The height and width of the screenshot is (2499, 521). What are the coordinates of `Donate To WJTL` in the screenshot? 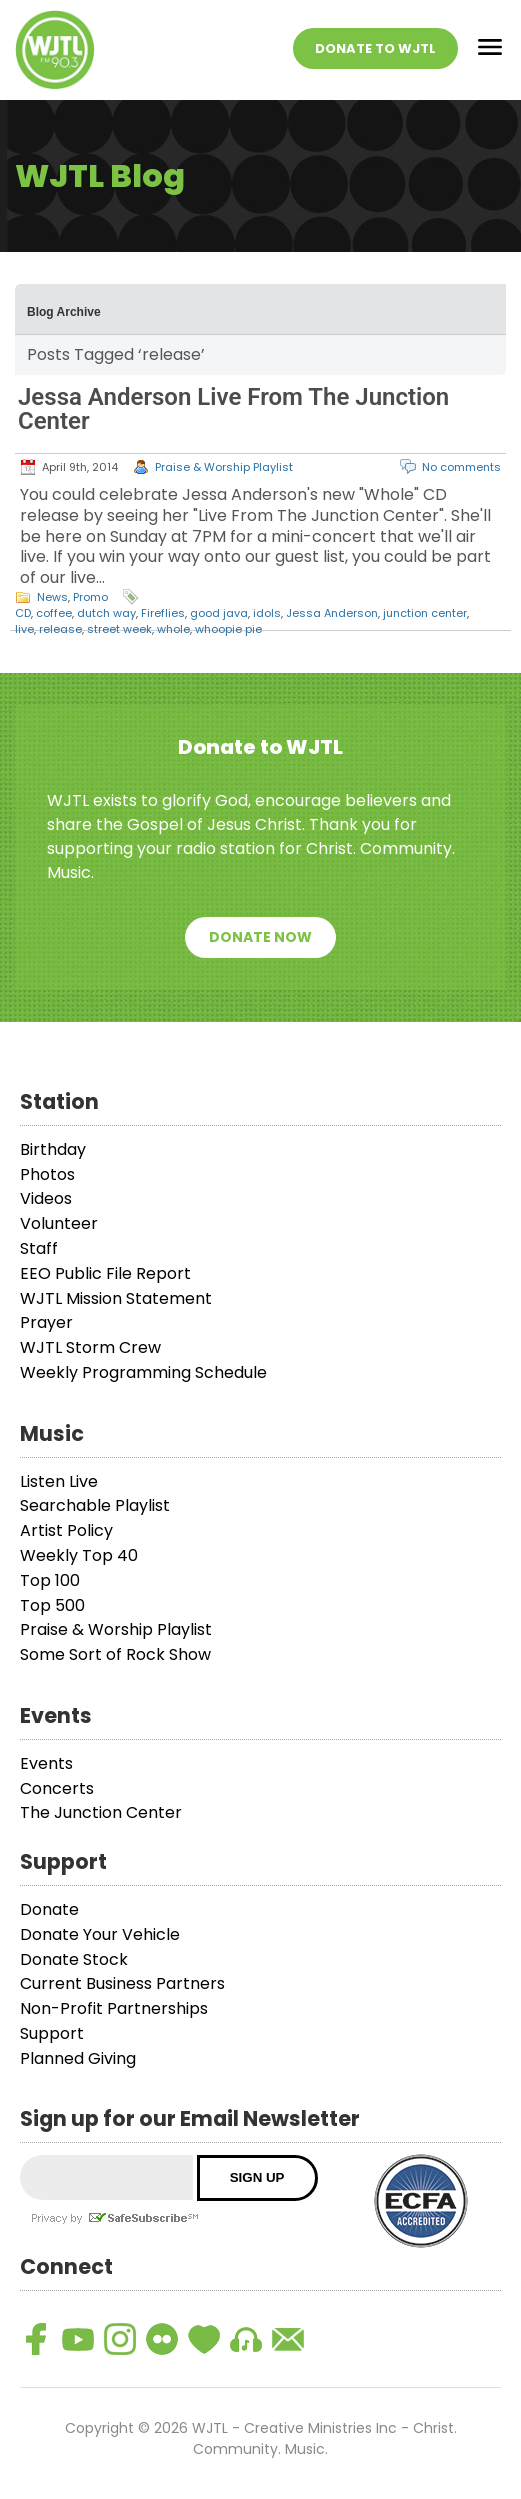 It's located at (375, 48).